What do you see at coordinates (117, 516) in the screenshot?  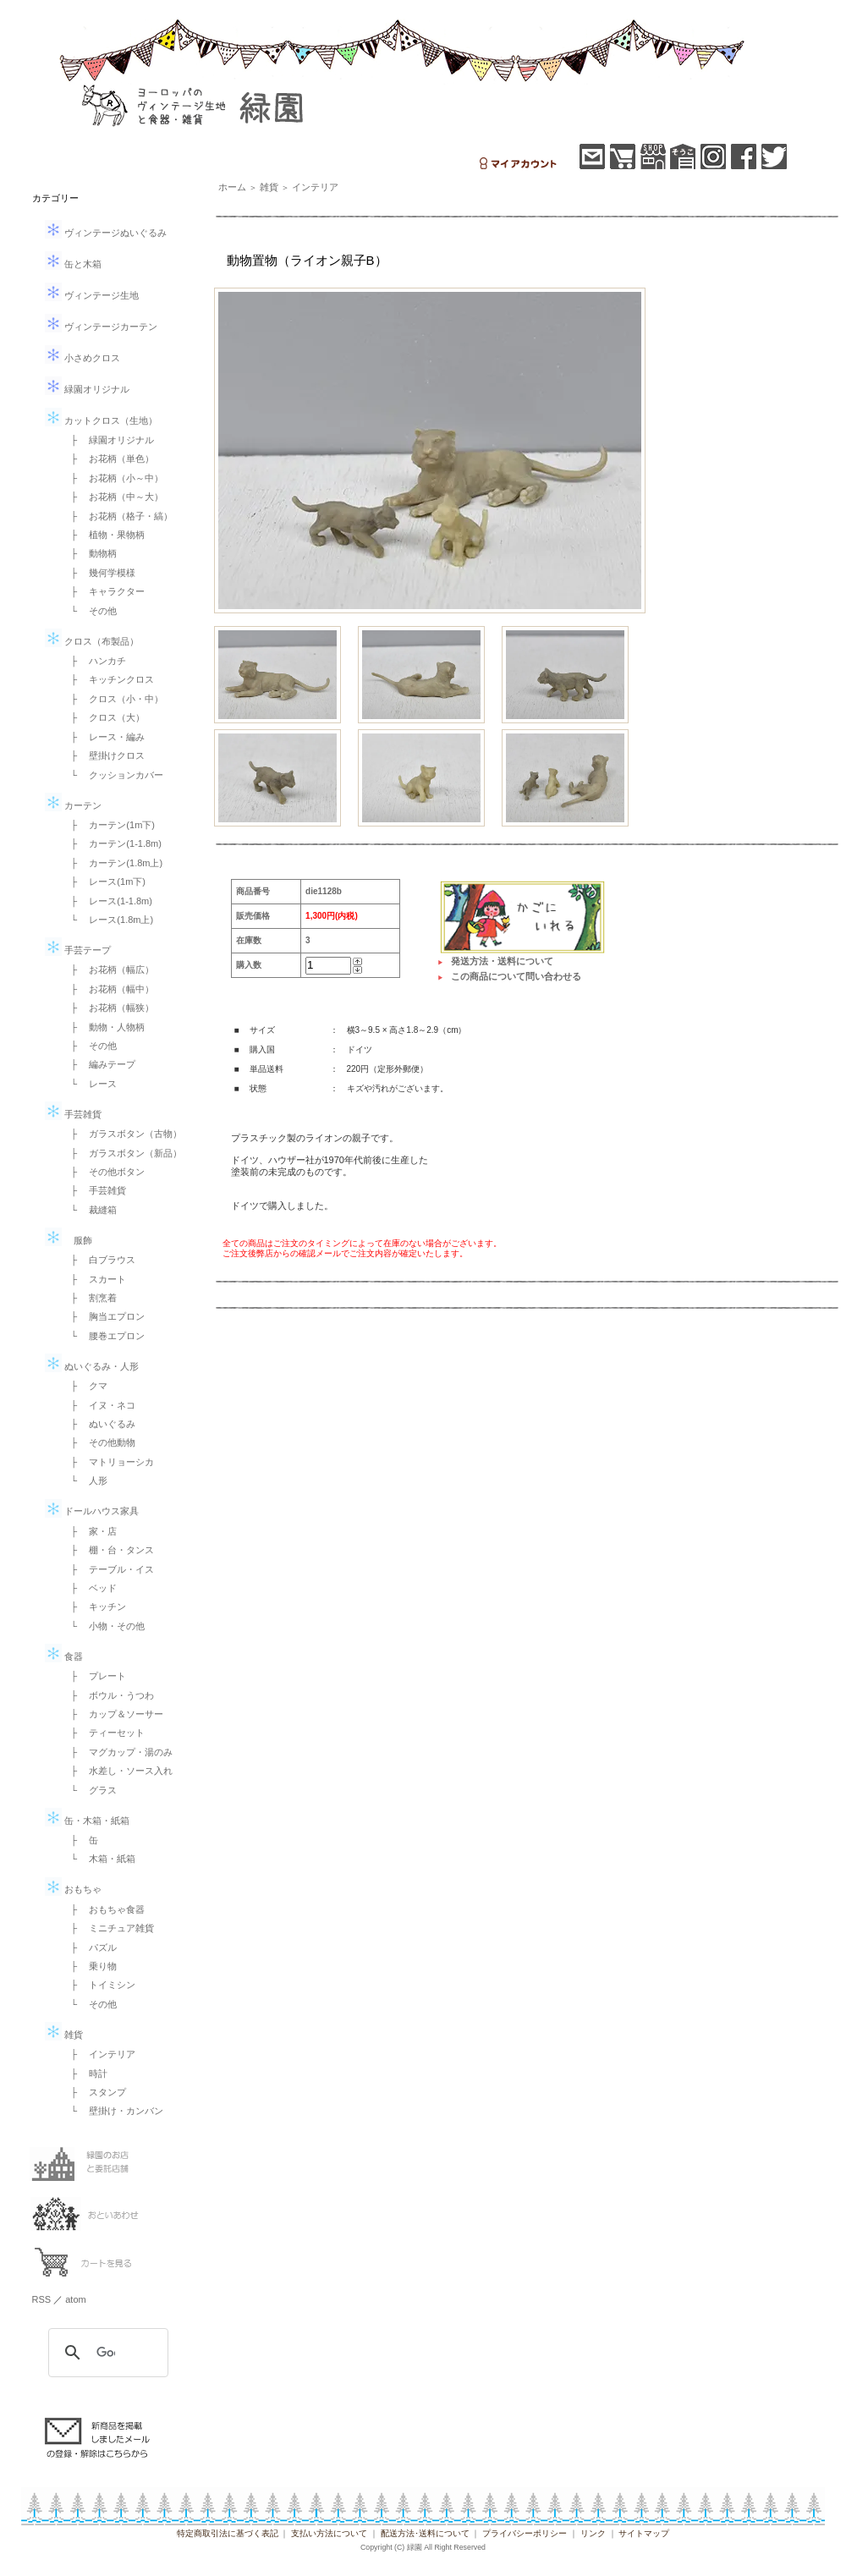 I see `├ お花柄（格子・縞）` at bounding box center [117, 516].